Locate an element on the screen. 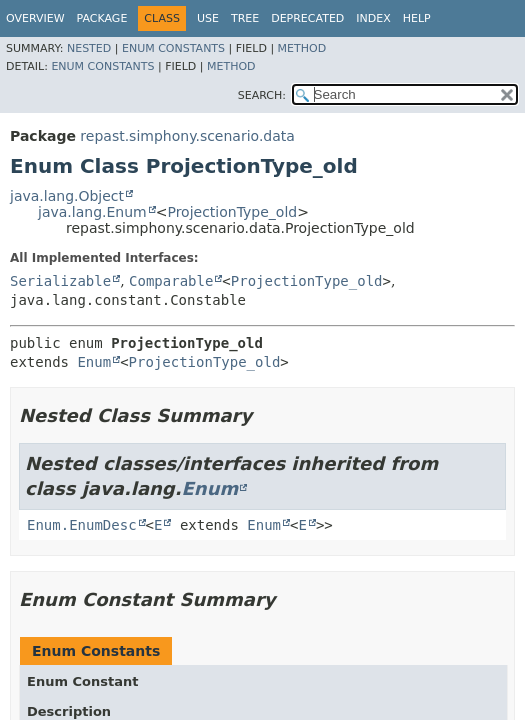 This screenshot has height=720, width=525. Method is located at coordinates (302, 48).